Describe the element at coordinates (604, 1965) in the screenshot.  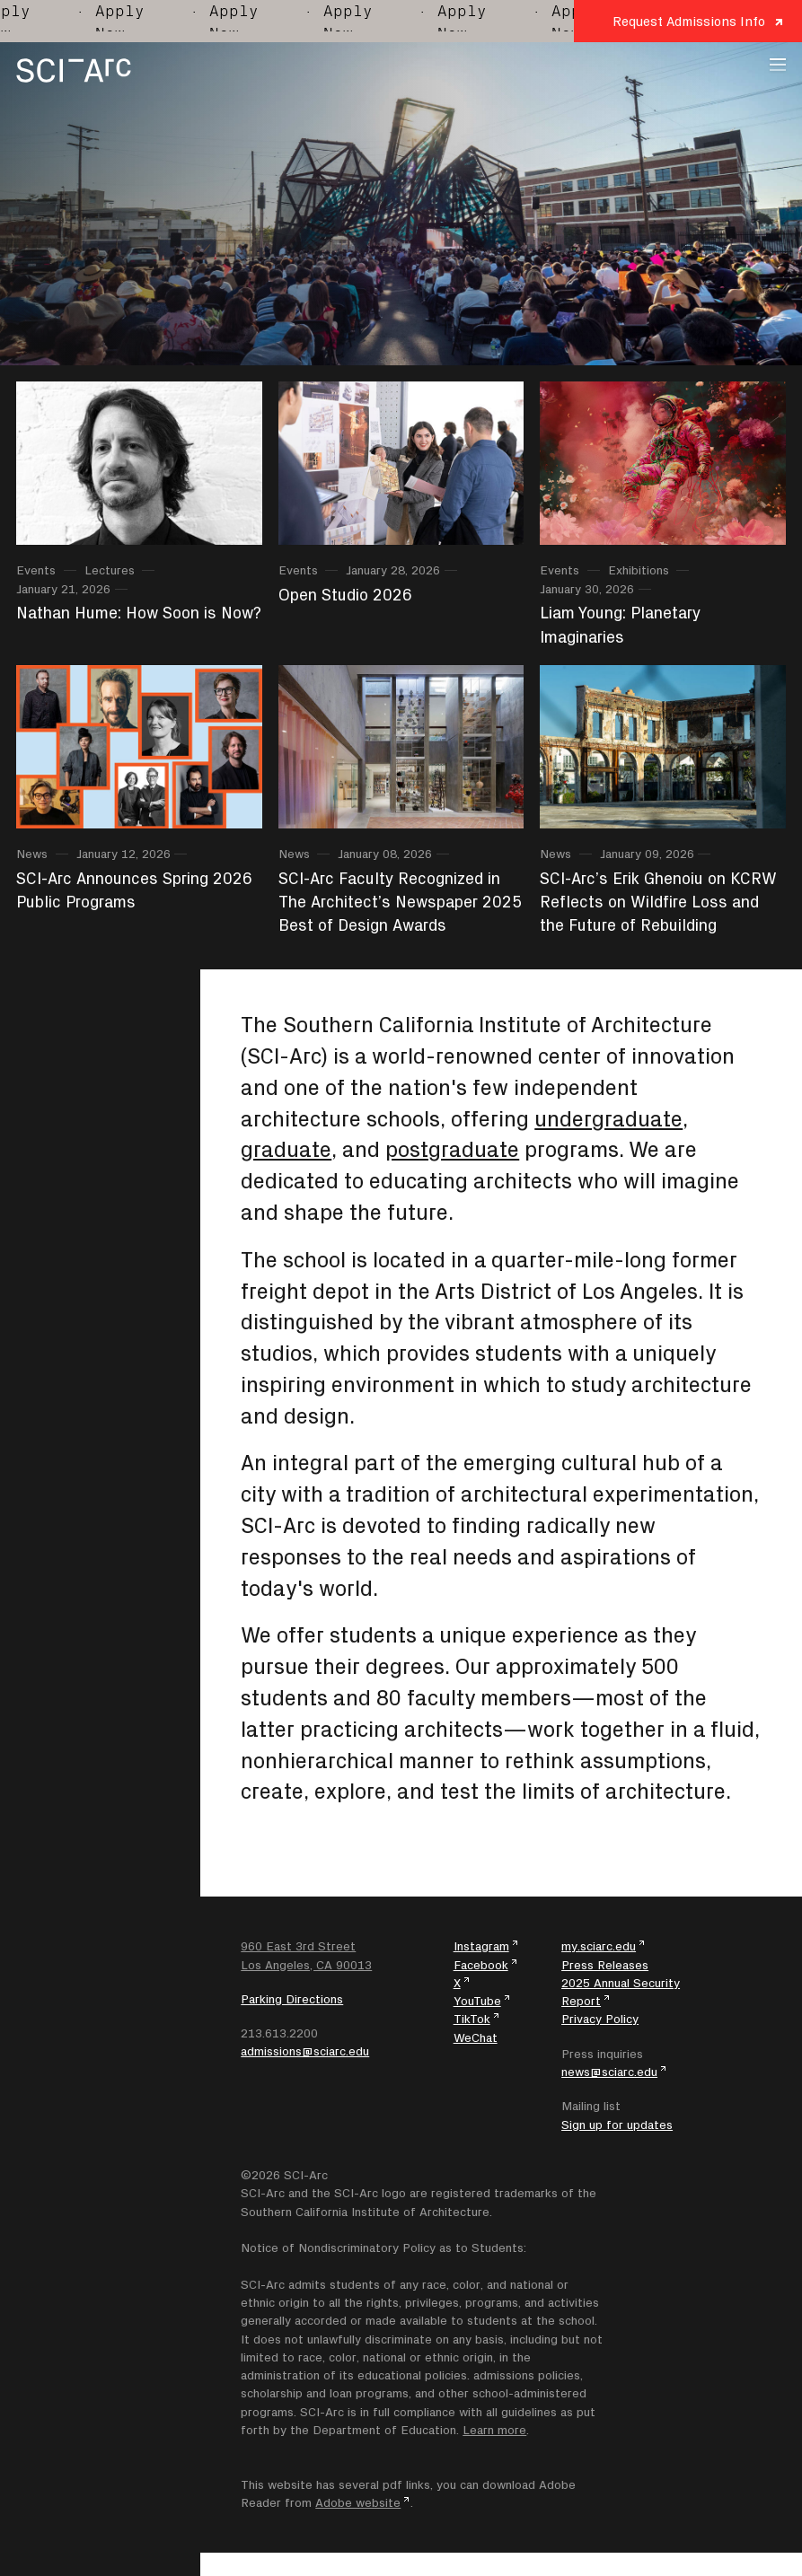
I see `Press Releases` at that location.